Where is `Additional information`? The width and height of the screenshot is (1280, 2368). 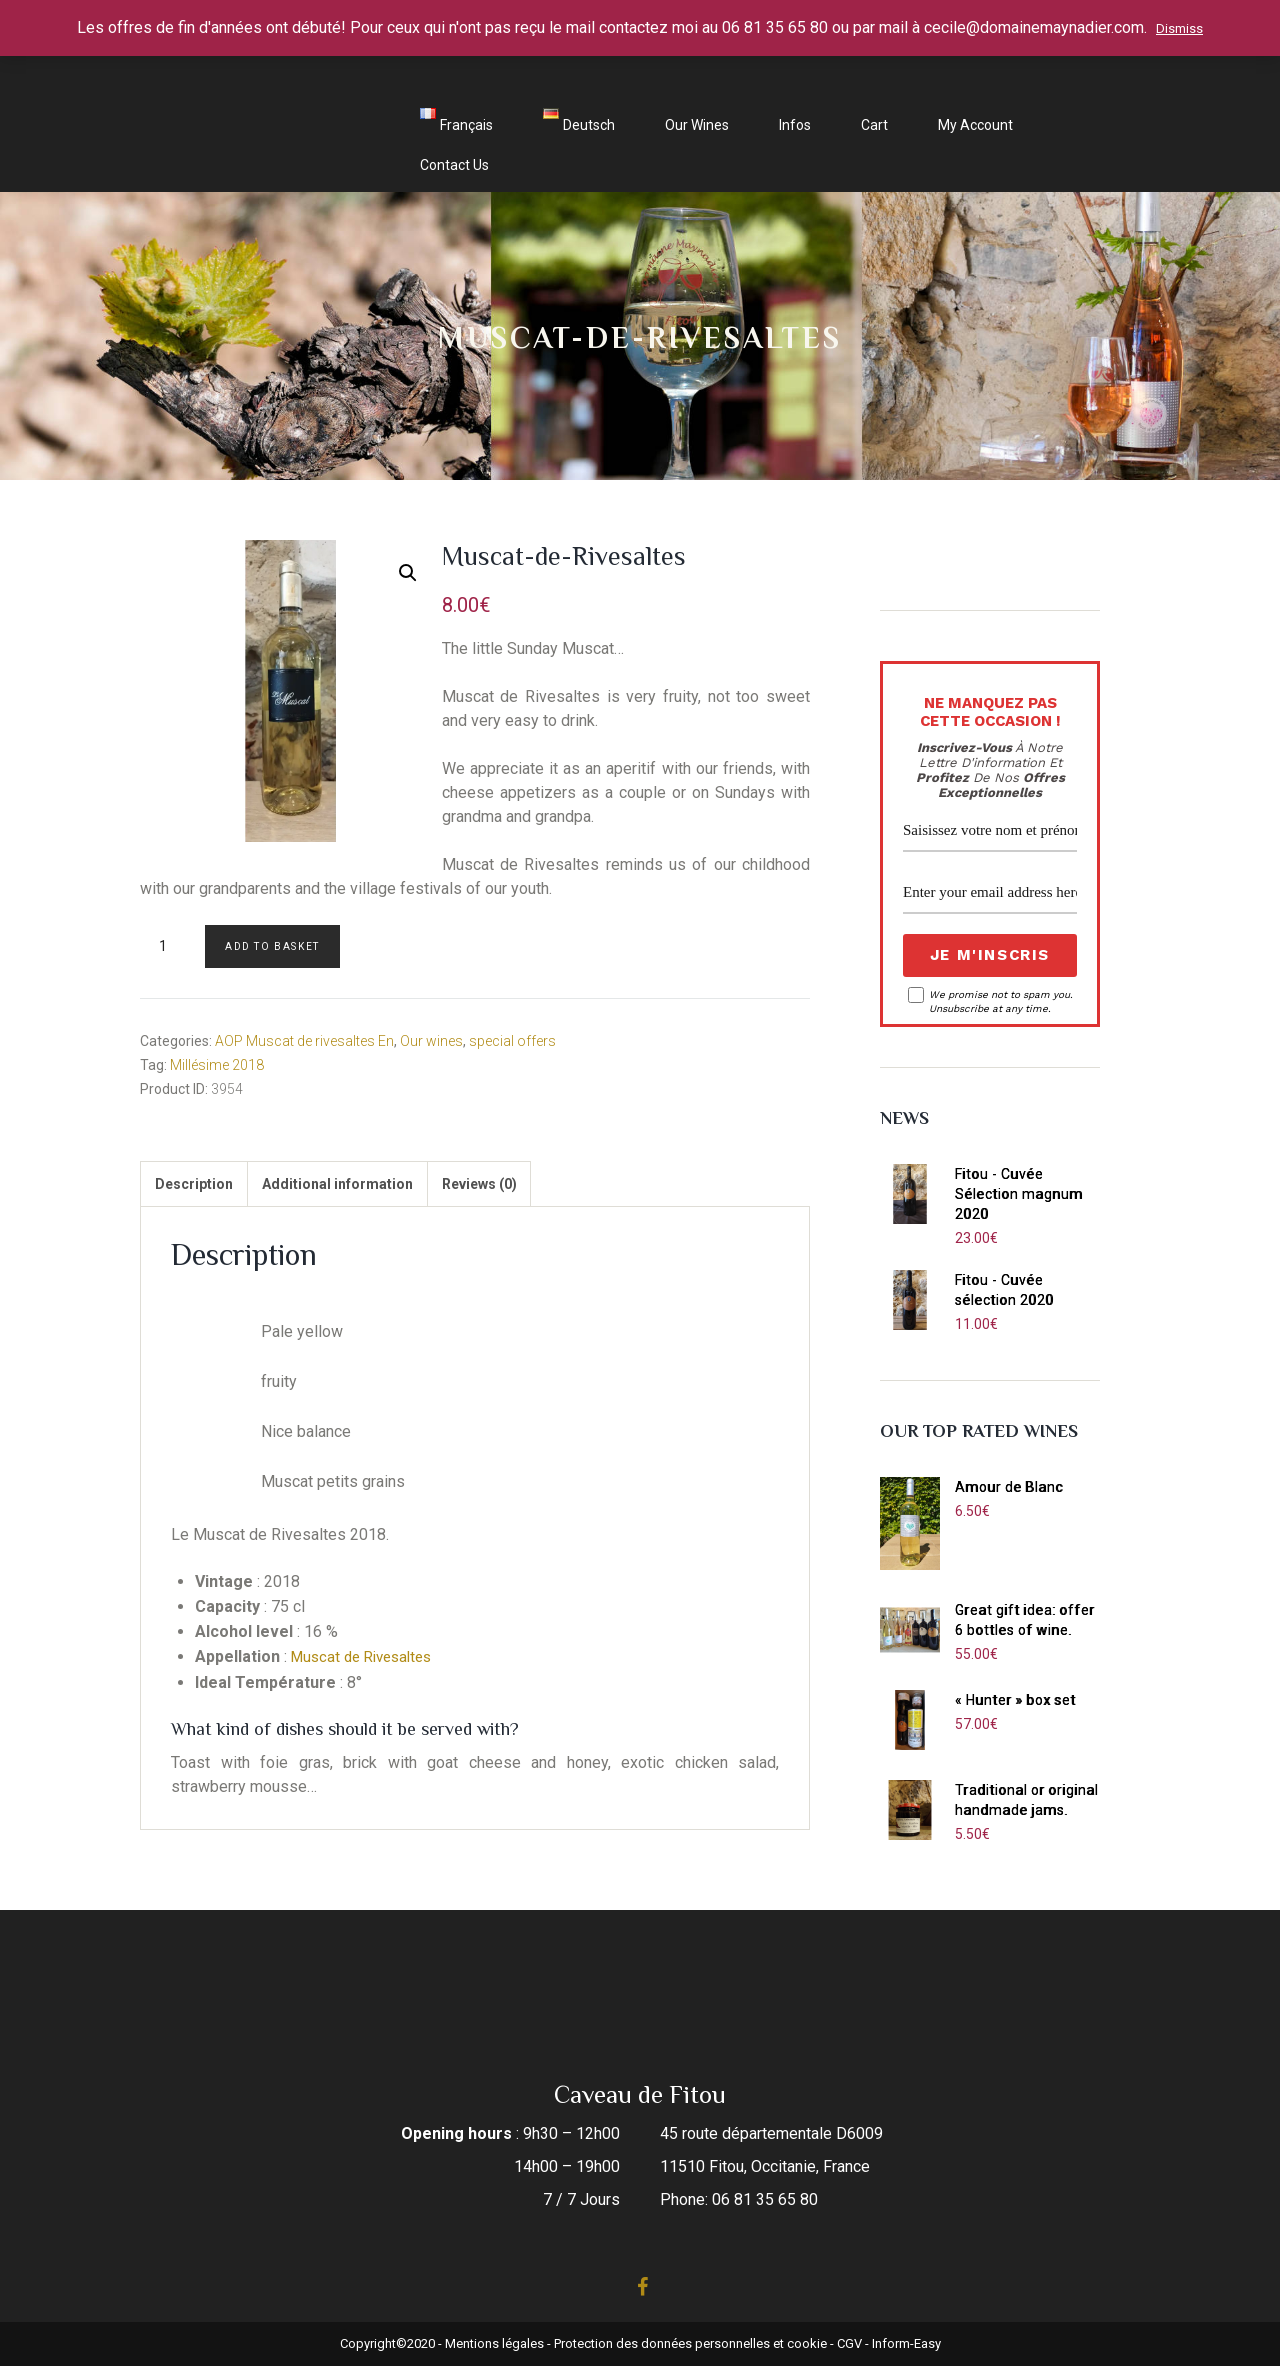 Additional information is located at coordinates (355, 1187).